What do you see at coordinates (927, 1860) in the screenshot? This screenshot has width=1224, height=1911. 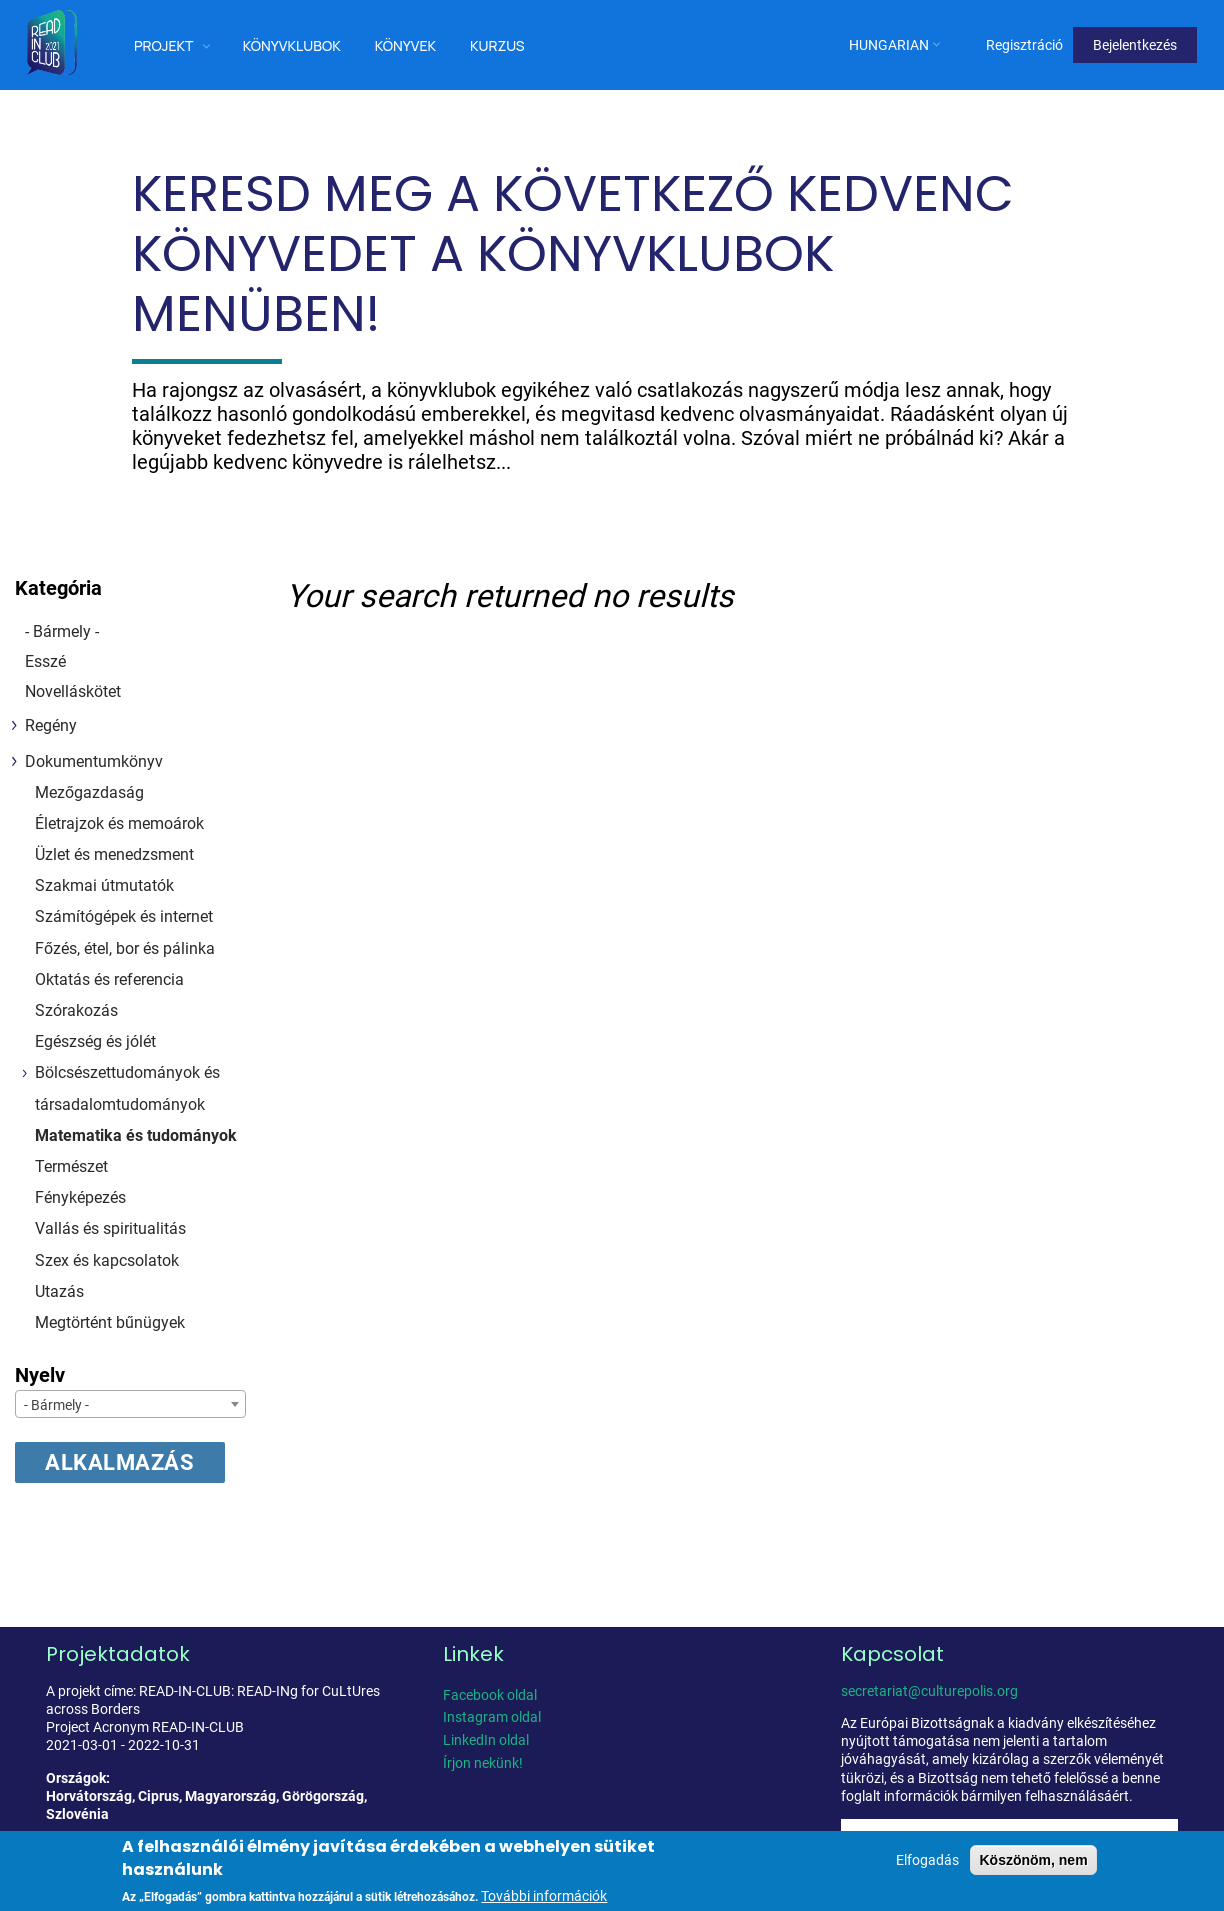 I see `Elfogadás` at bounding box center [927, 1860].